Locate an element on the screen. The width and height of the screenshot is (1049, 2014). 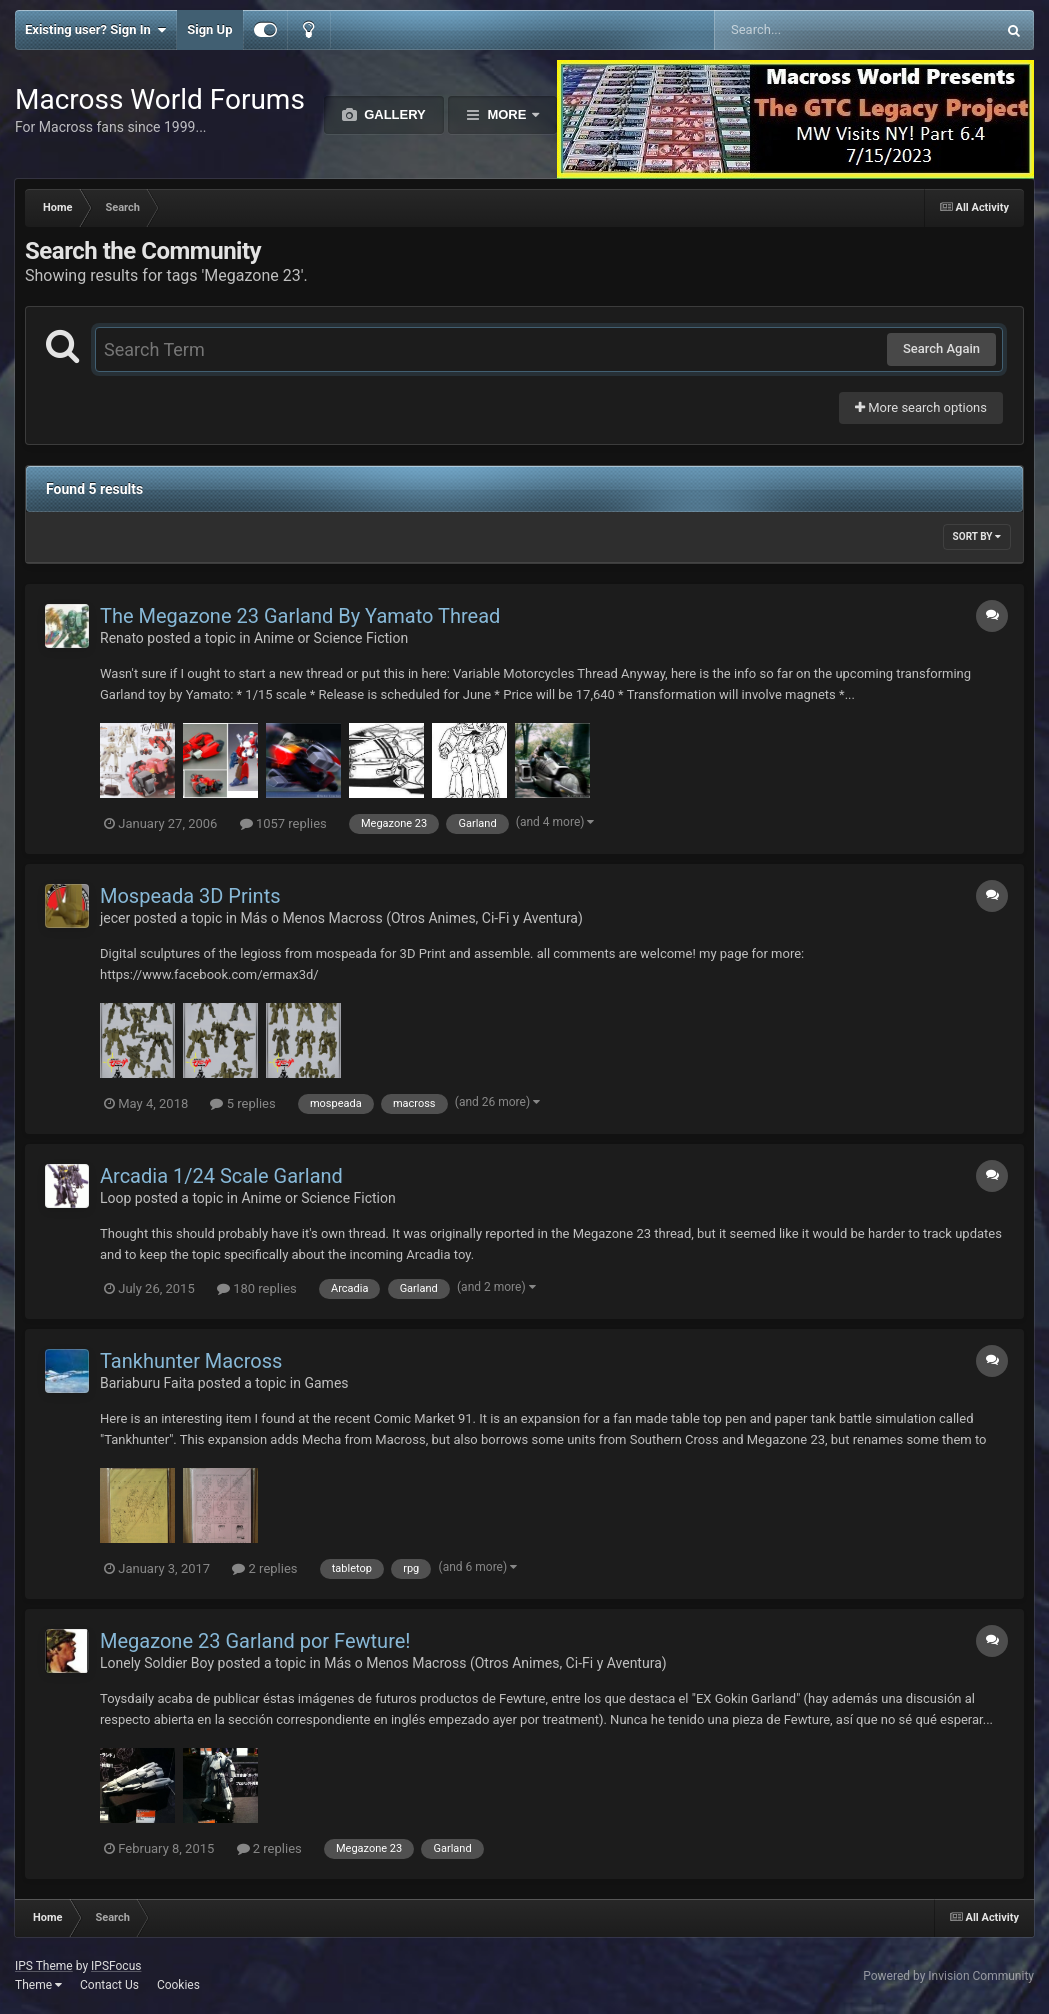
Contact Us is located at coordinates (109, 1985).